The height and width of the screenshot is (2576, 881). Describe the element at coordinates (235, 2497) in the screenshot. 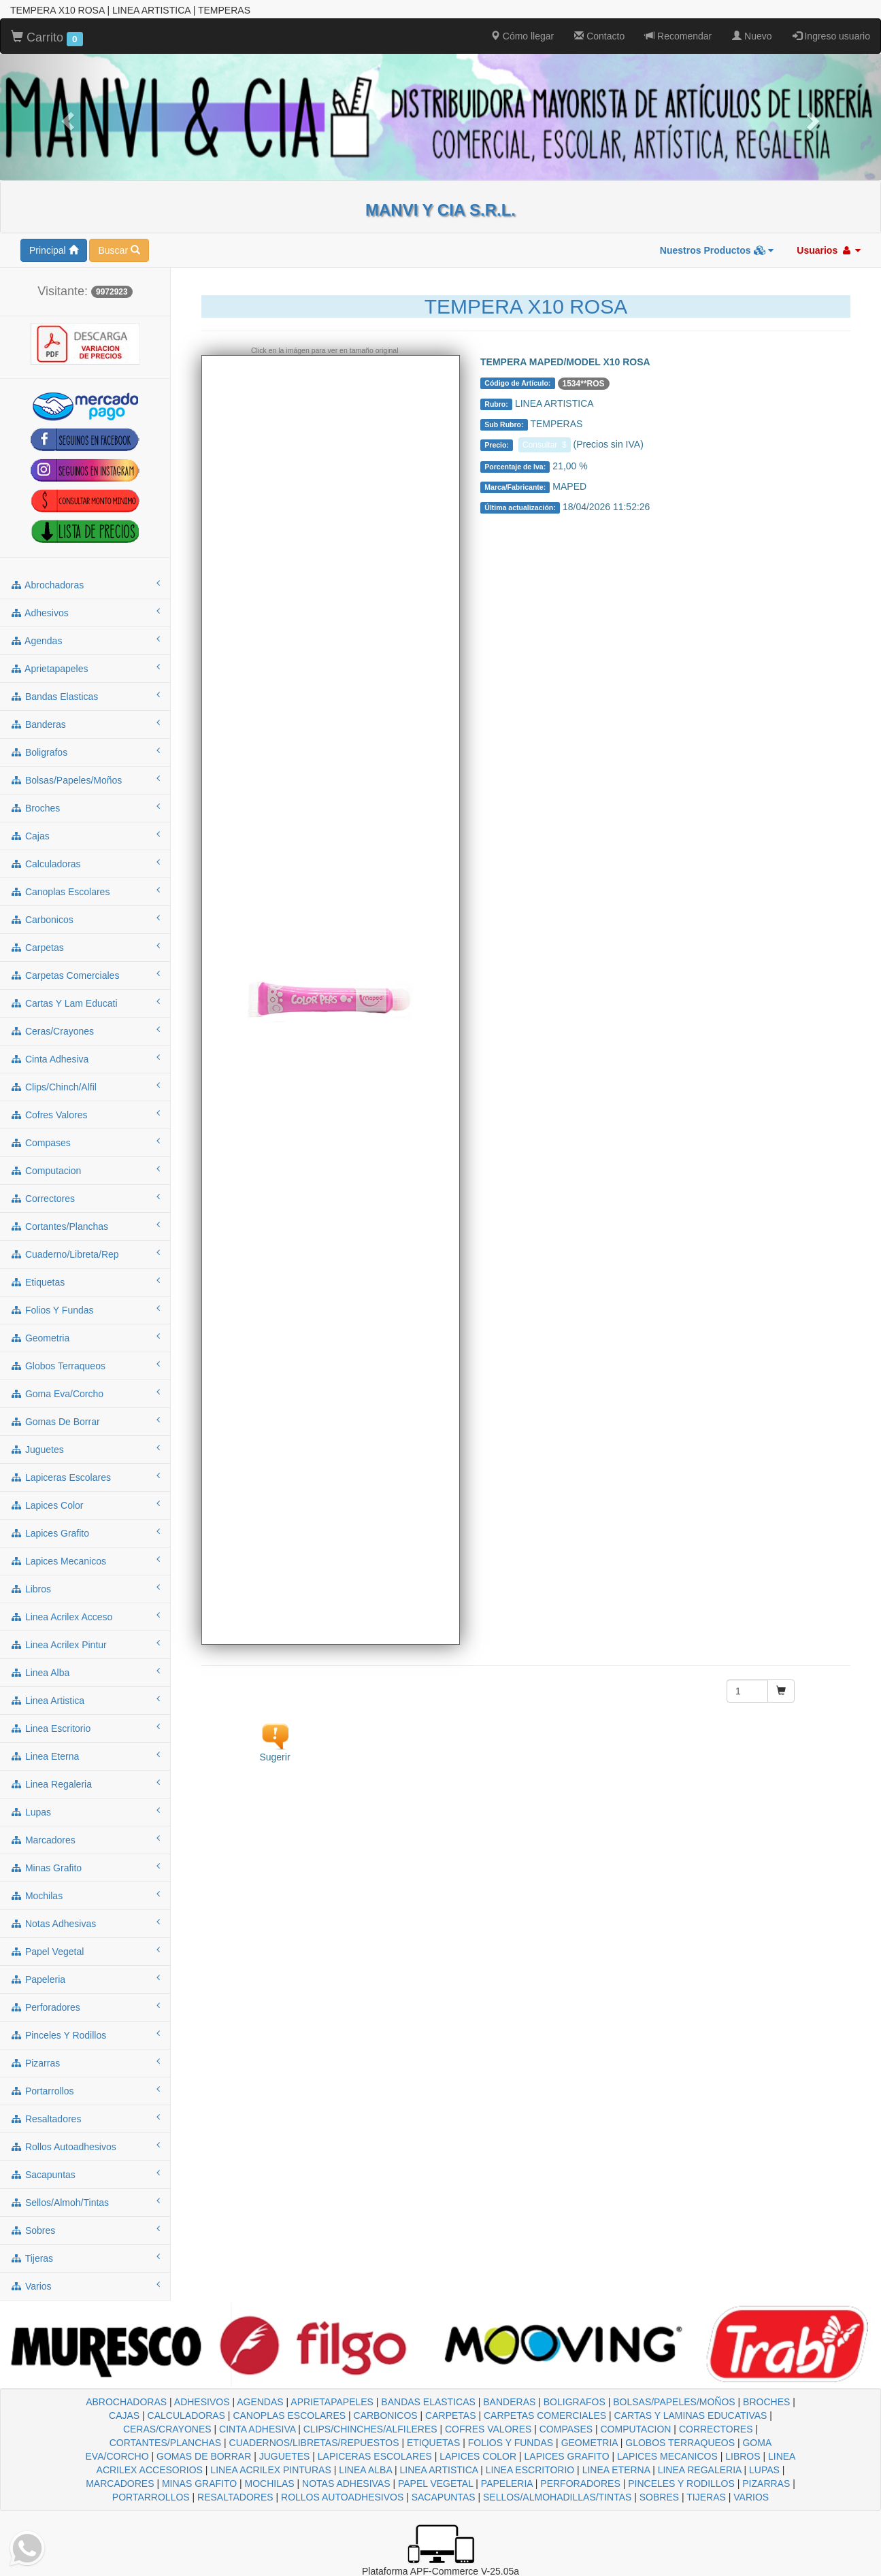

I see `RESALTADORES` at that location.